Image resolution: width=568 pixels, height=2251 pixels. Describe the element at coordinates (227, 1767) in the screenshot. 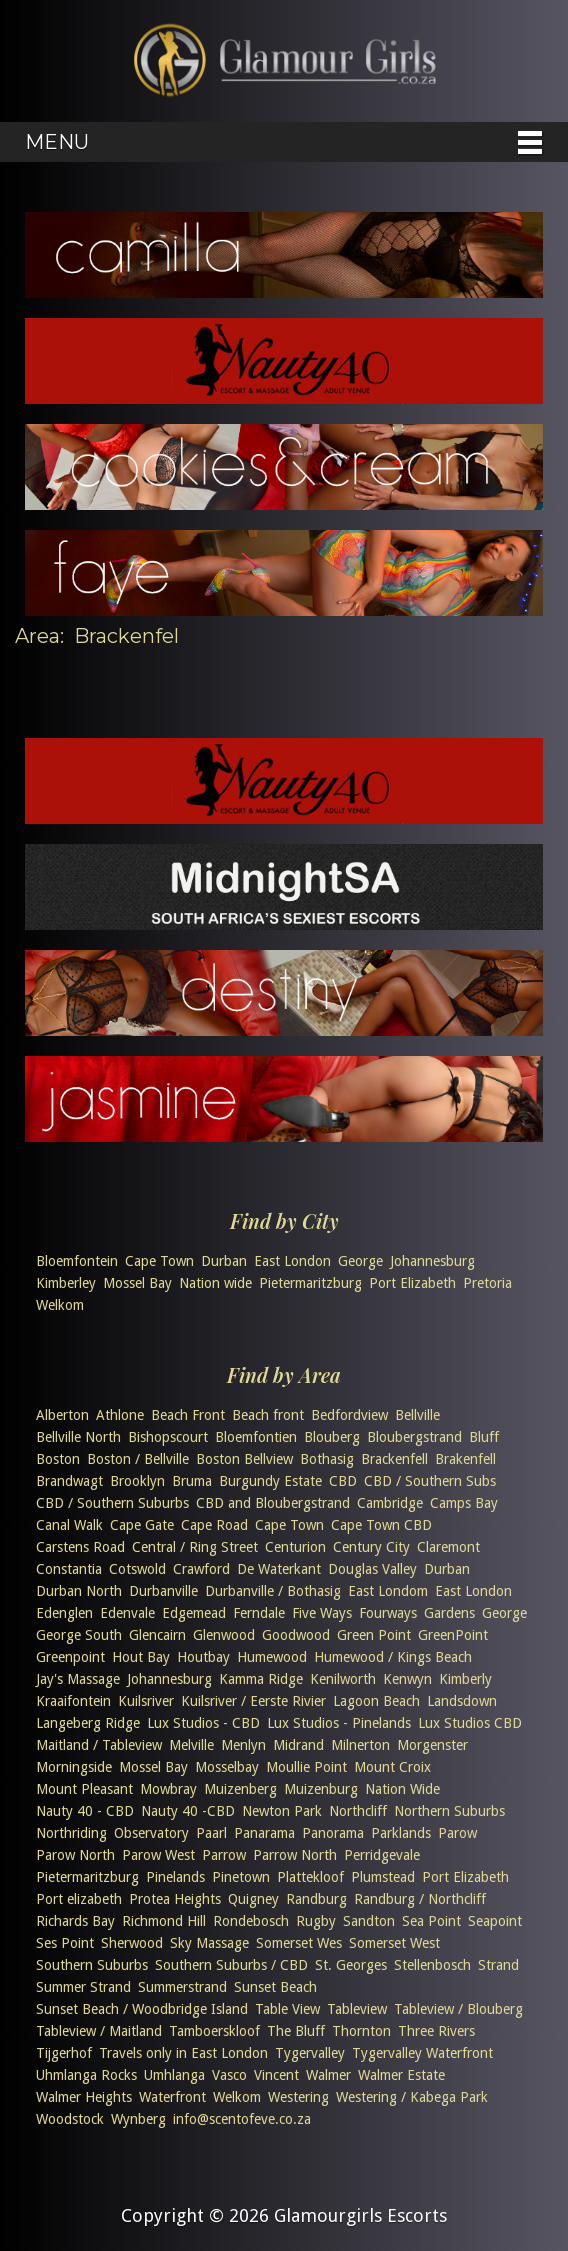

I see `Mosselbay` at that location.